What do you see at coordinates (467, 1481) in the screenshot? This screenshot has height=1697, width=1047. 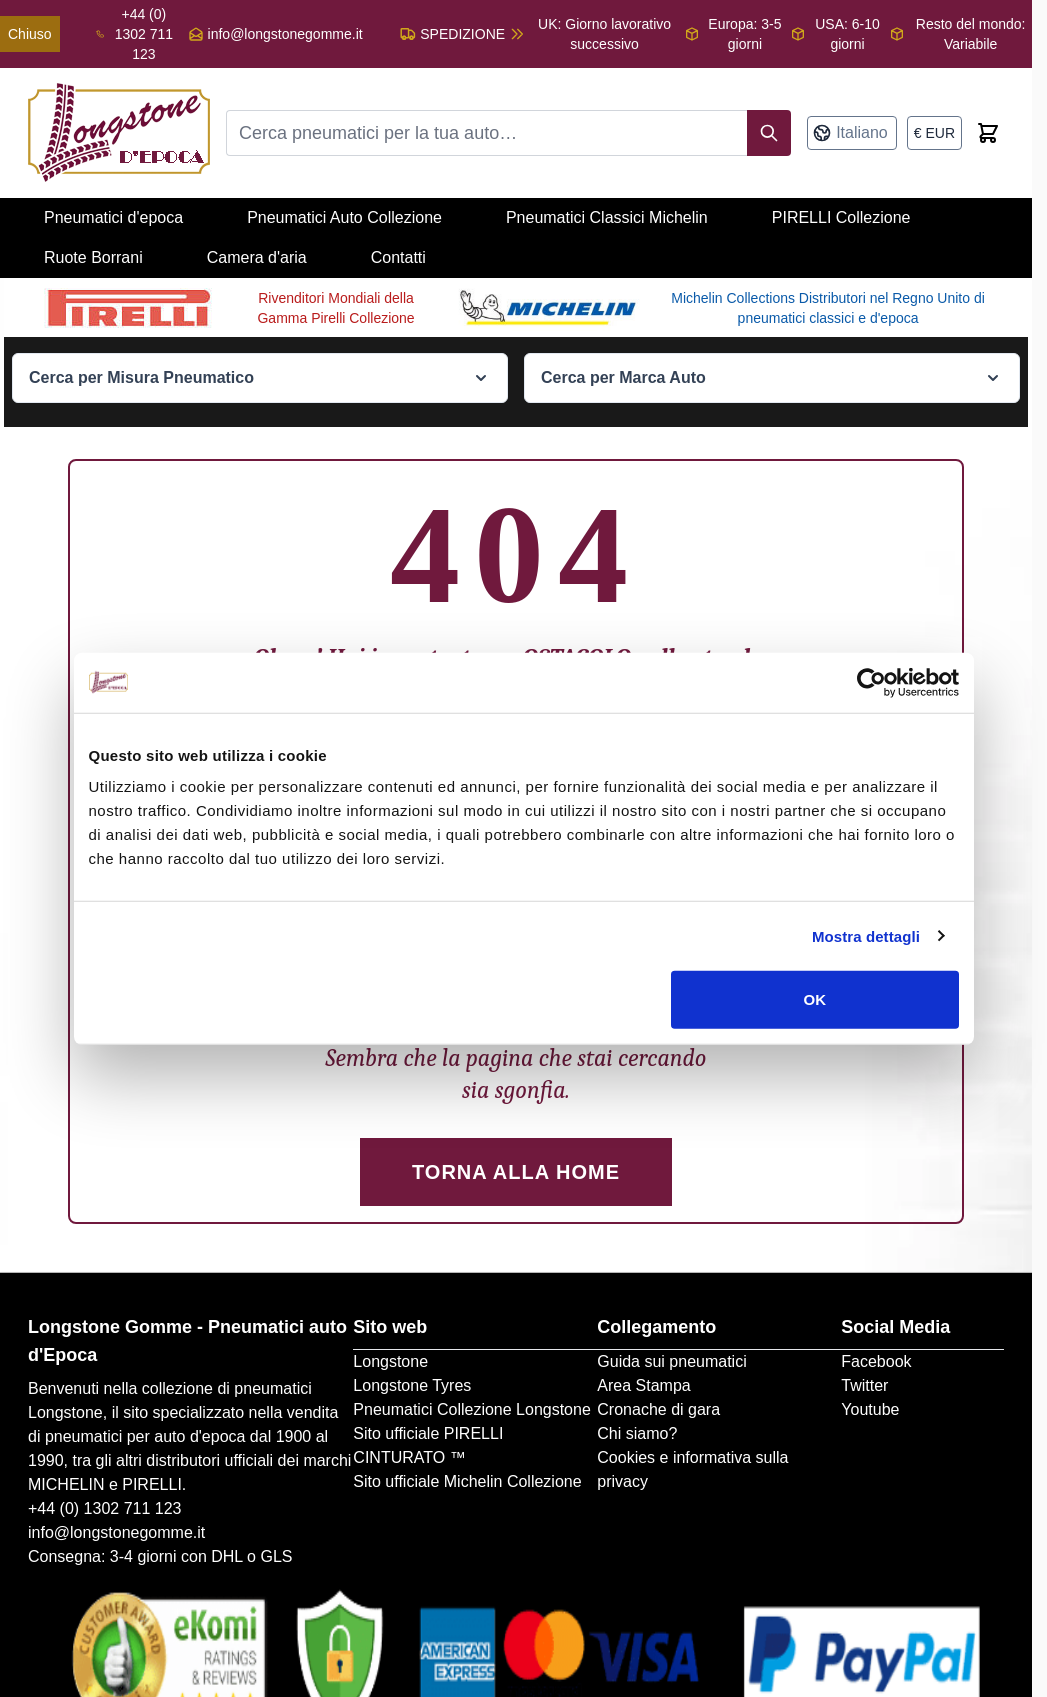 I see `Sito ufficiale Michelin Collezione` at bounding box center [467, 1481].